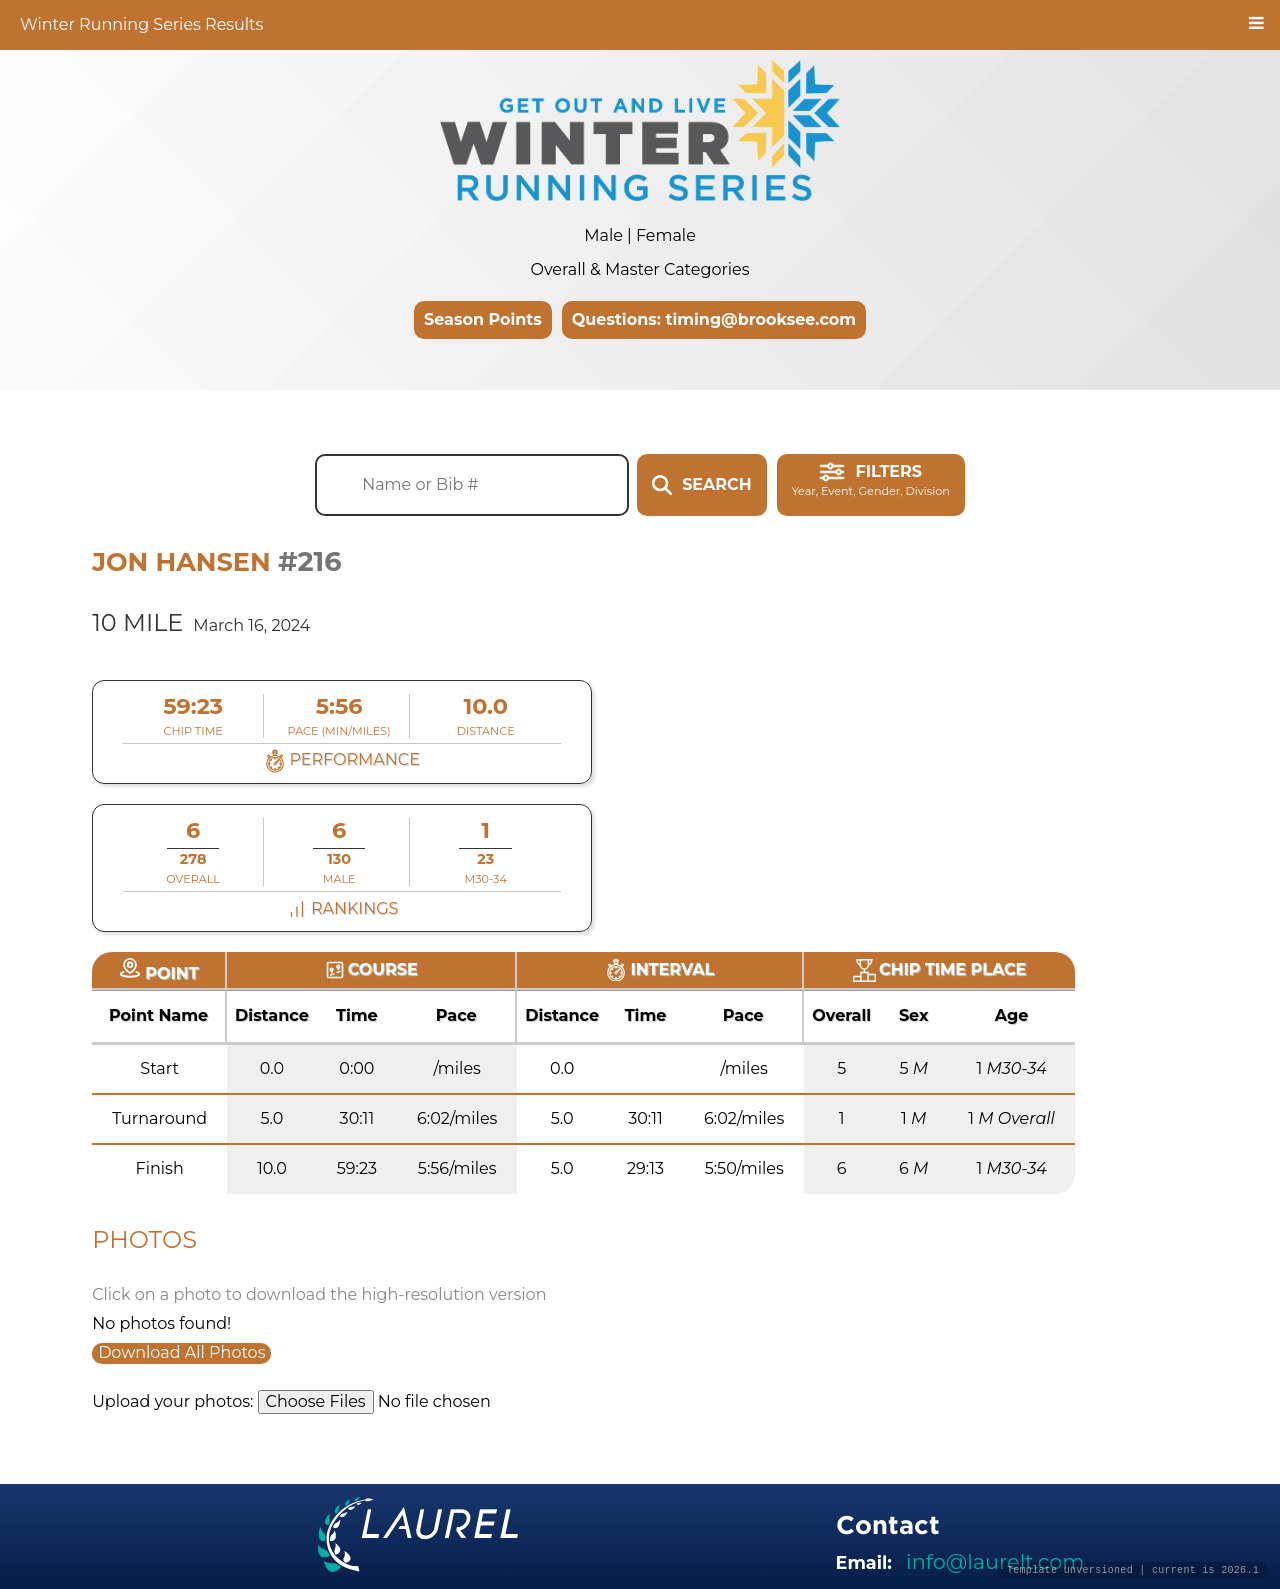 This screenshot has width=1280, height=1589. Describe the element at coordinates (483, 319) in the screenshot. I see `Season Points` at that location.